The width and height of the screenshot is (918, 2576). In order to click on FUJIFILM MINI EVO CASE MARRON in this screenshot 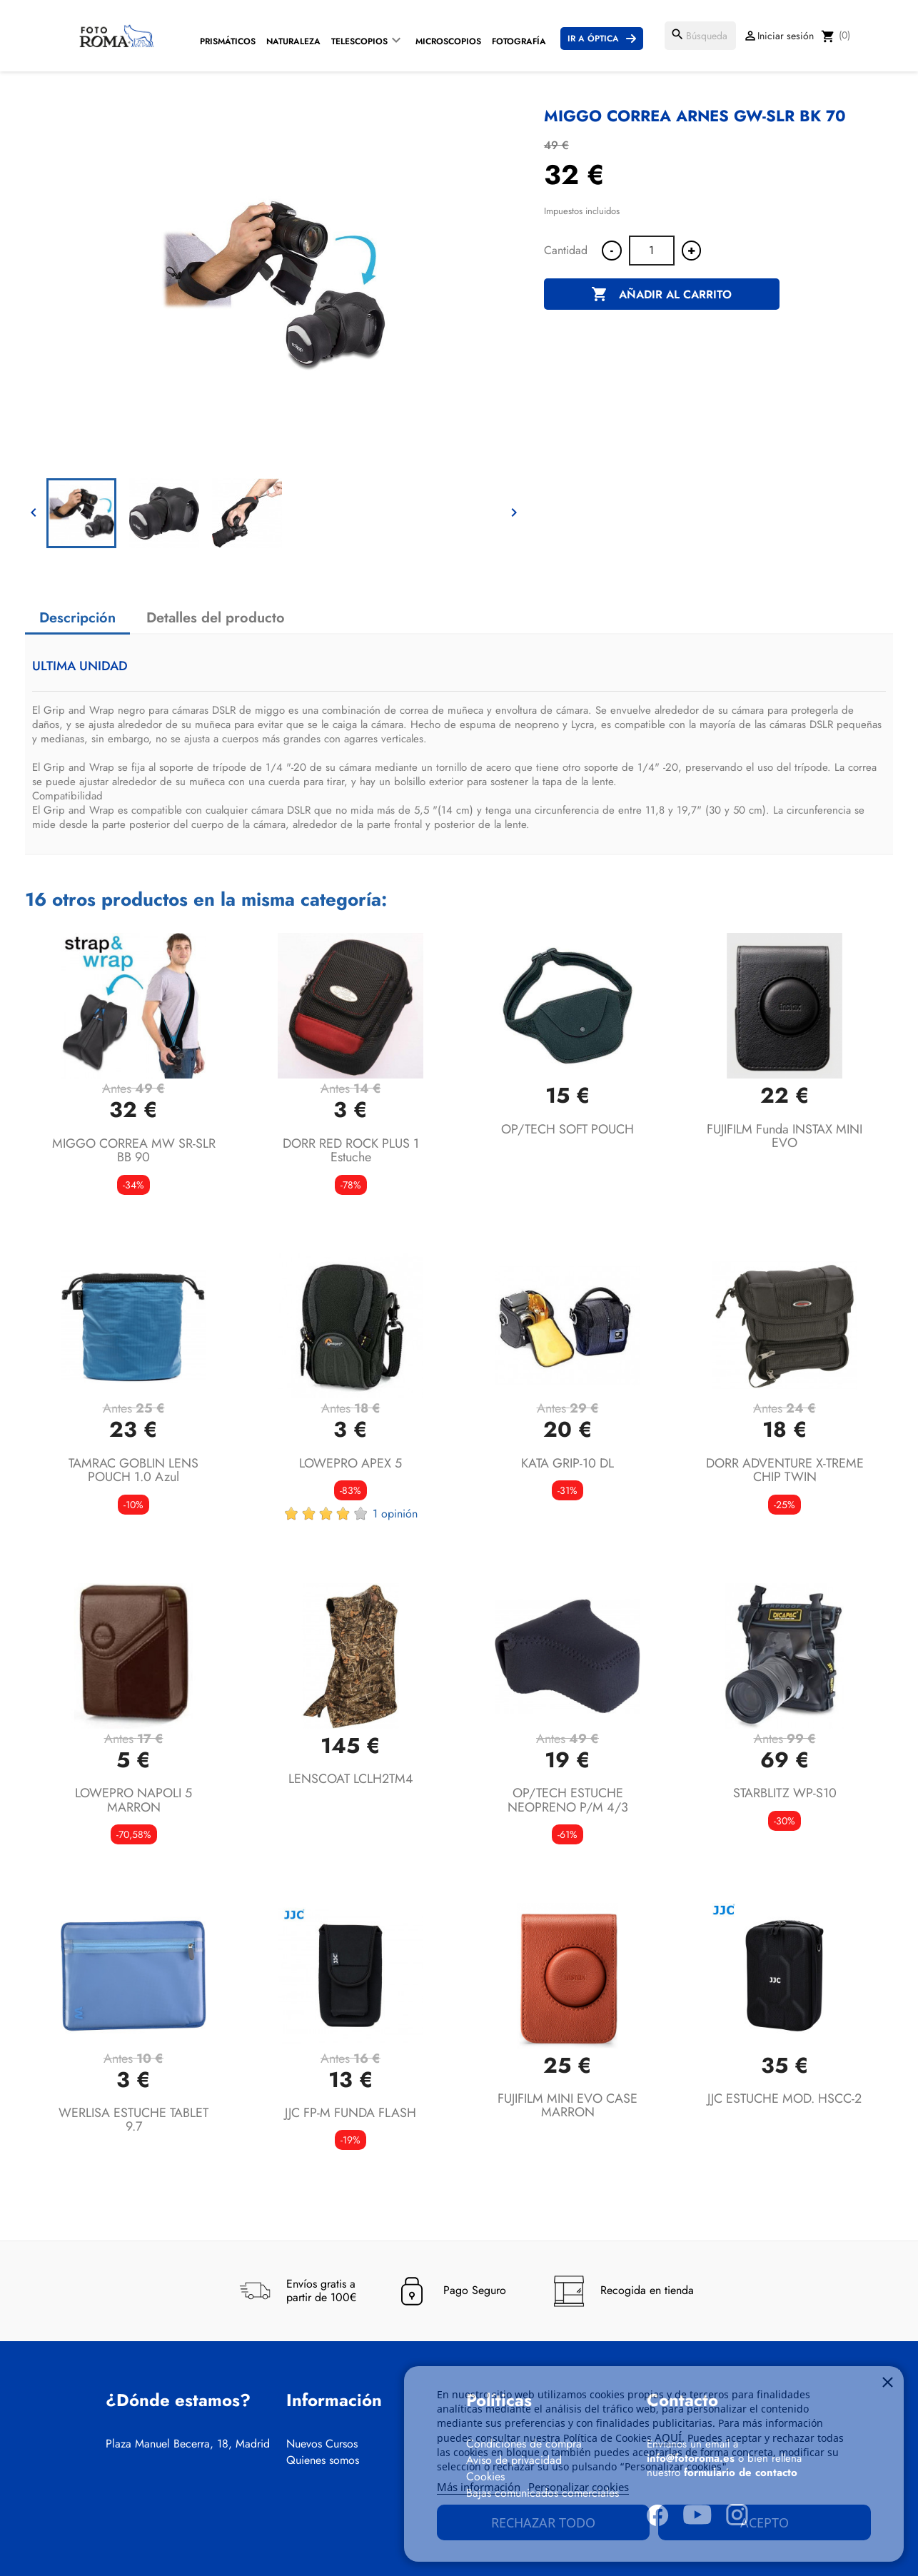, I will do `click(567, 2105)`.